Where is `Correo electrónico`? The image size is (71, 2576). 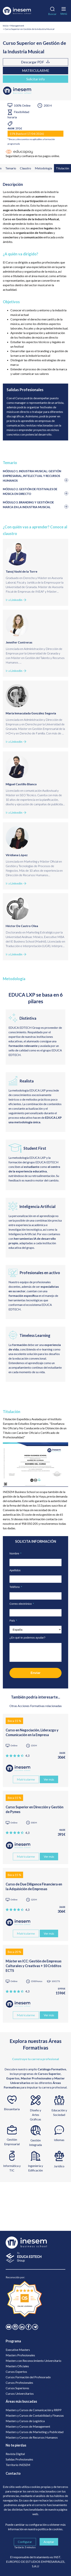 Correo electrónico is located at coordinates (21, 1603).